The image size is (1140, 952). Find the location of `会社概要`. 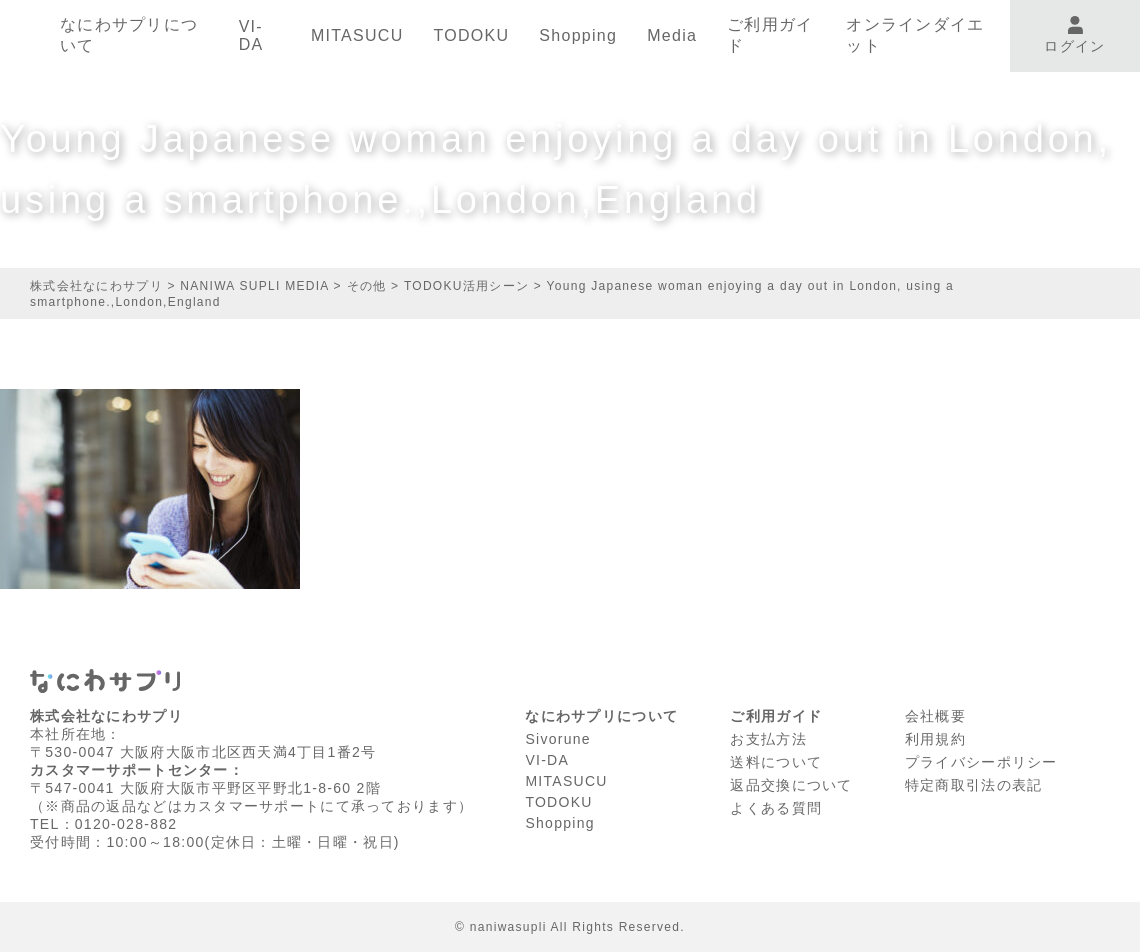

会社概要 is located at coordinates (935, 716).